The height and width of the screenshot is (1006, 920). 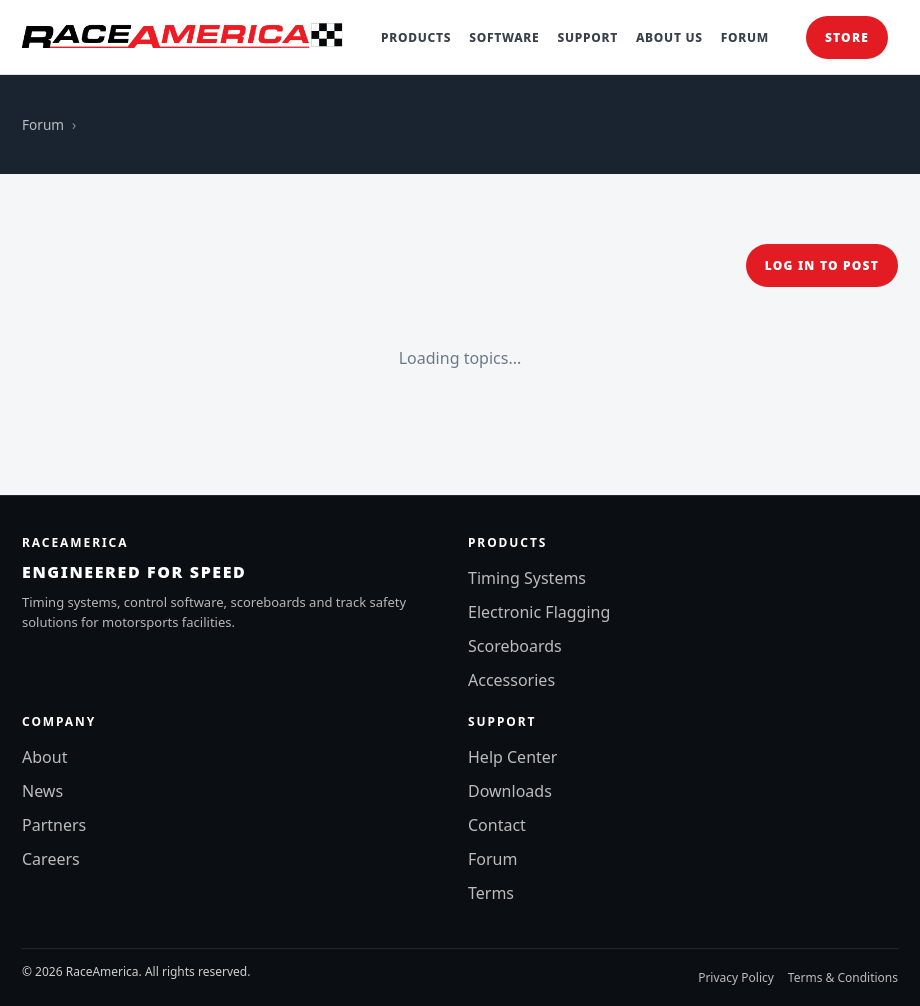 What do you see at coordinates (843, 977) in the screenshot?
I see `Terms & Conditions` at bounding box center [843, 977].